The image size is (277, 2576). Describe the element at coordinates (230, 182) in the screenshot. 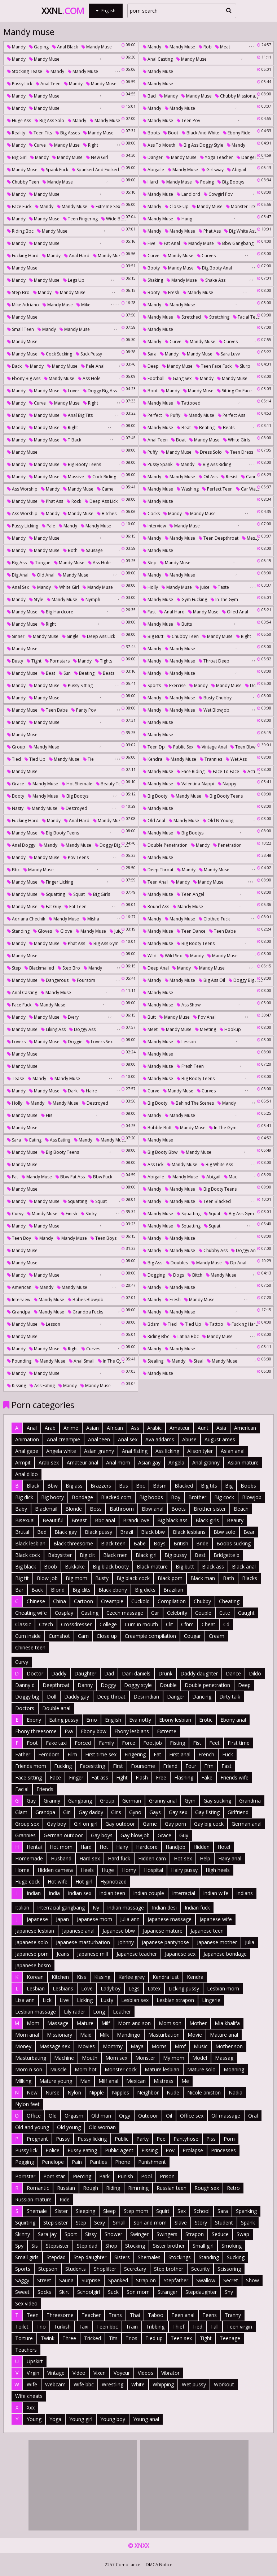

I see `Big bootys` at that location.